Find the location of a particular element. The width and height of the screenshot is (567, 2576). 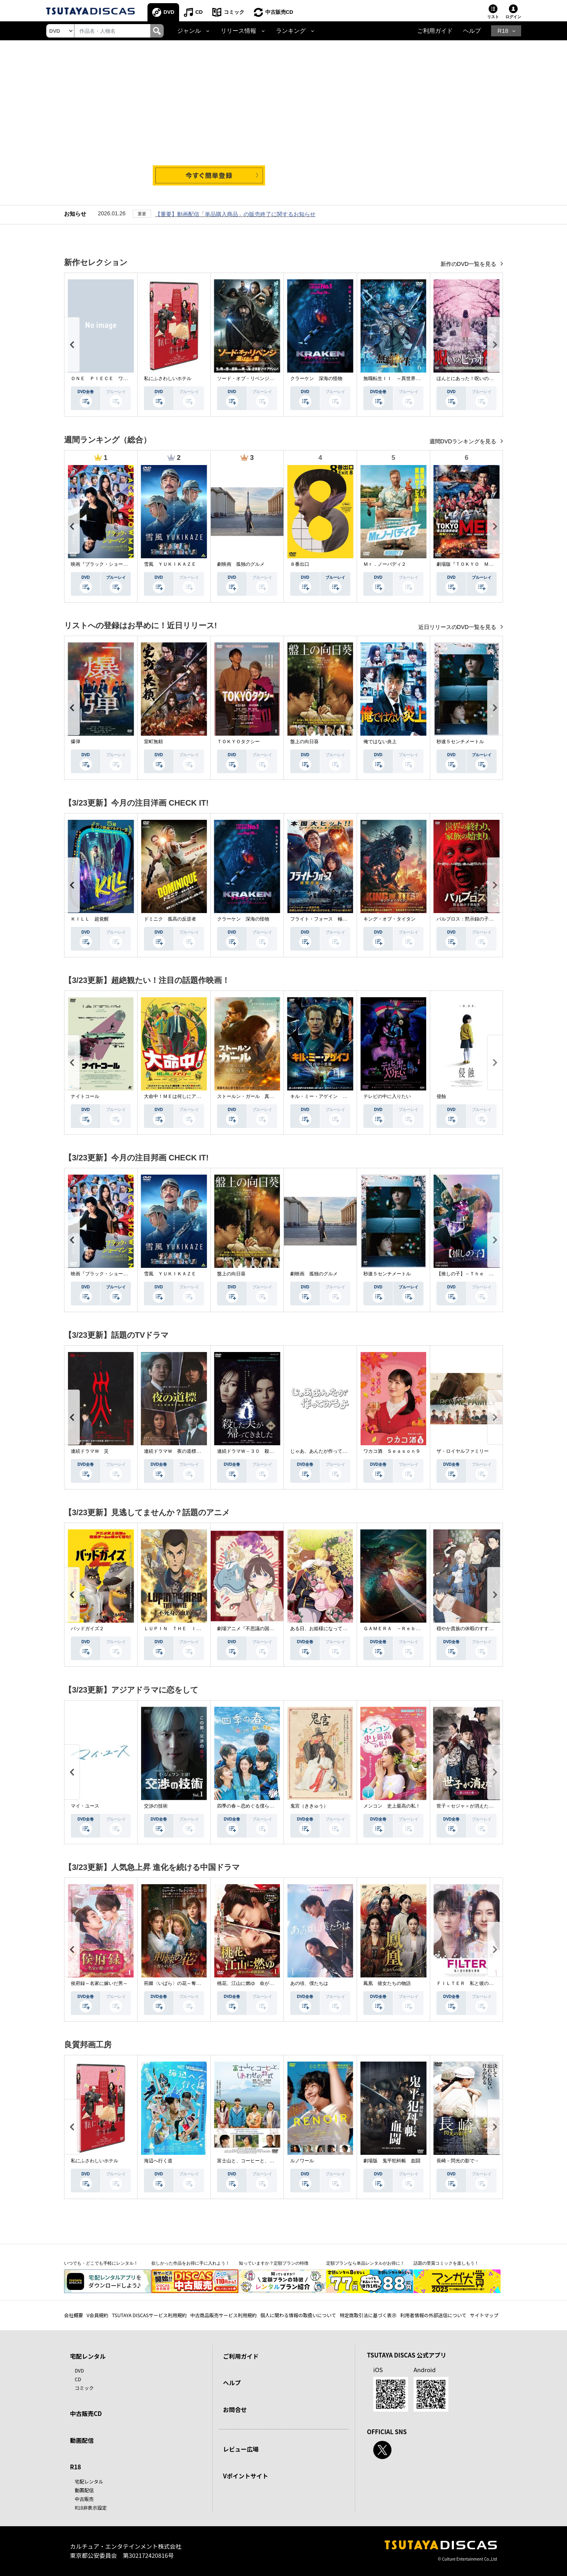

連続ドラマＷ 災 is located at coordinates (90, 1451).